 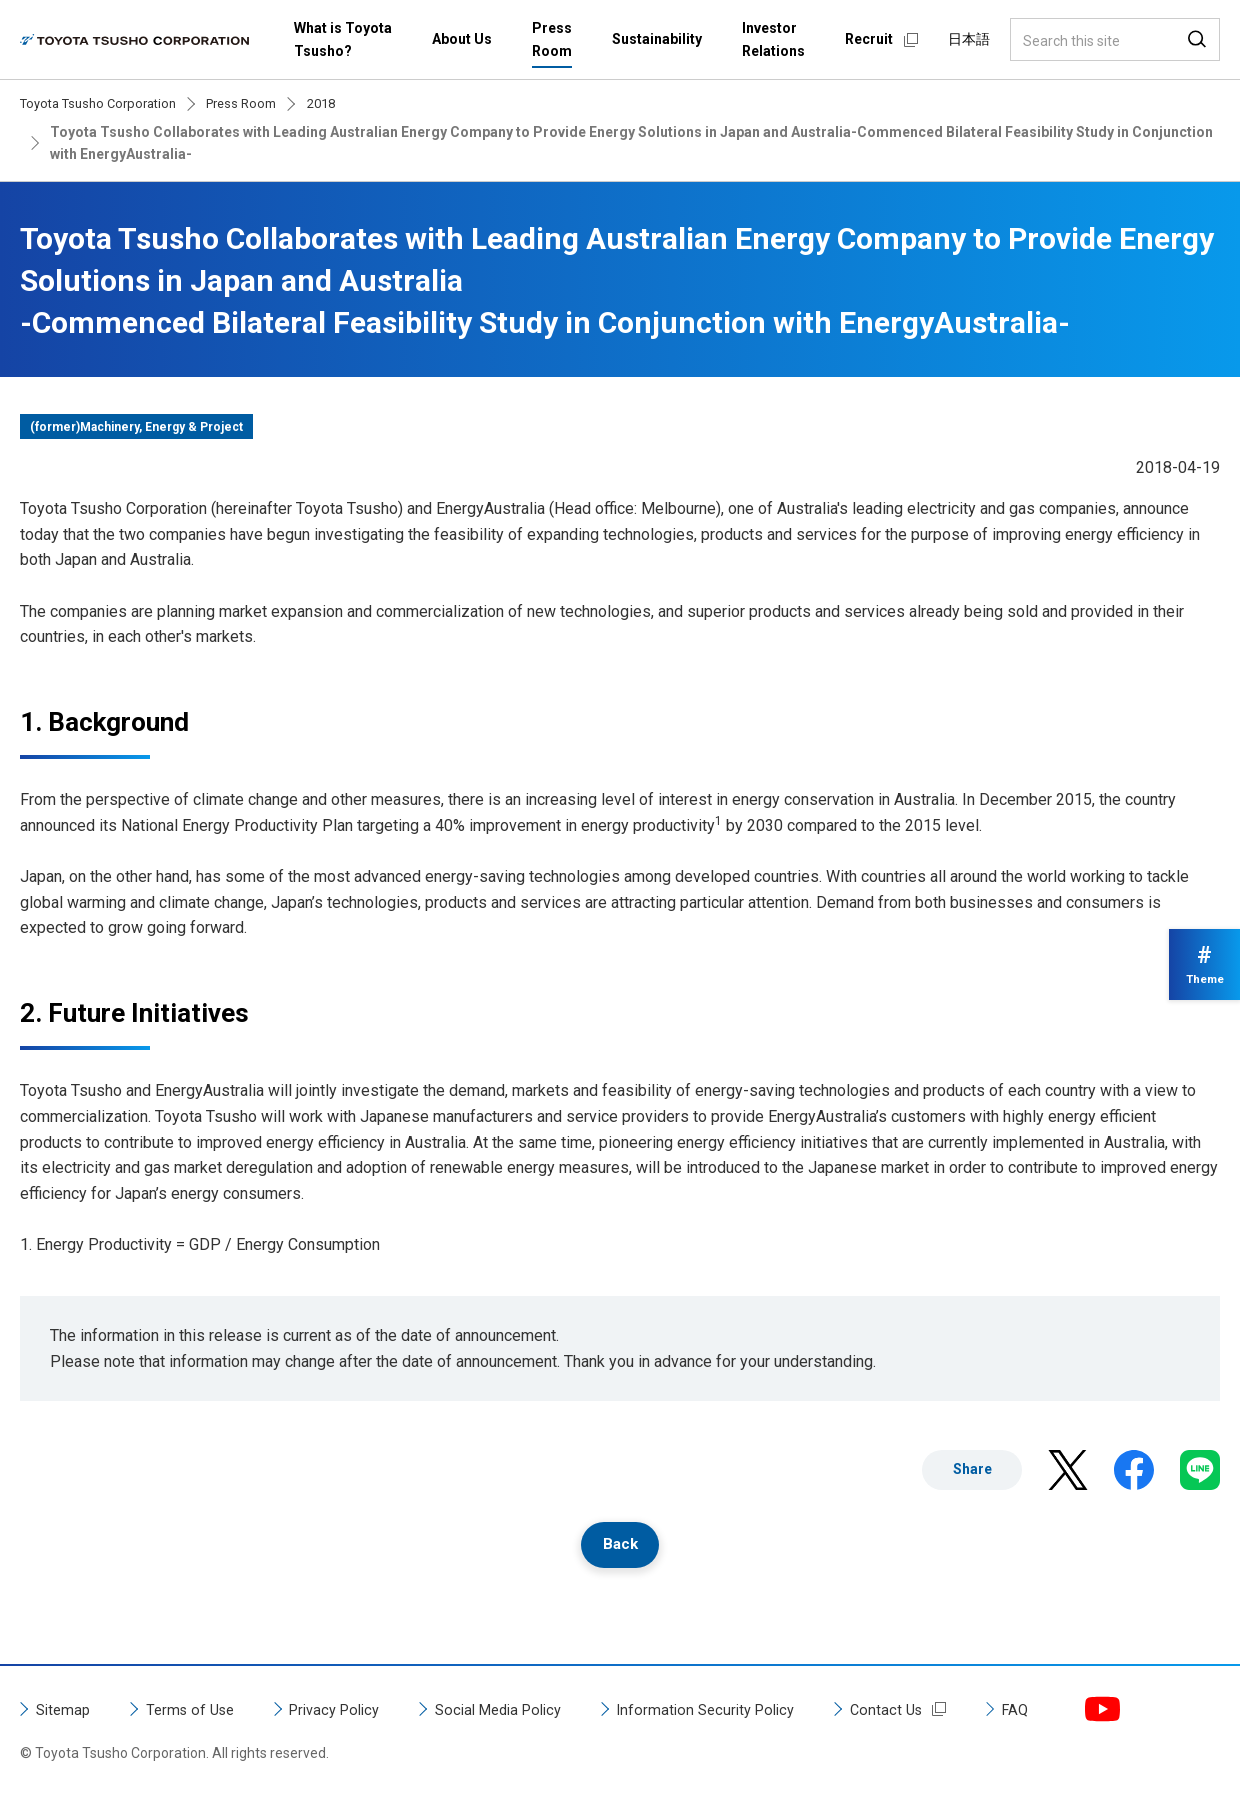 I want to click on FAQ, so click(x=1067, y=1713).